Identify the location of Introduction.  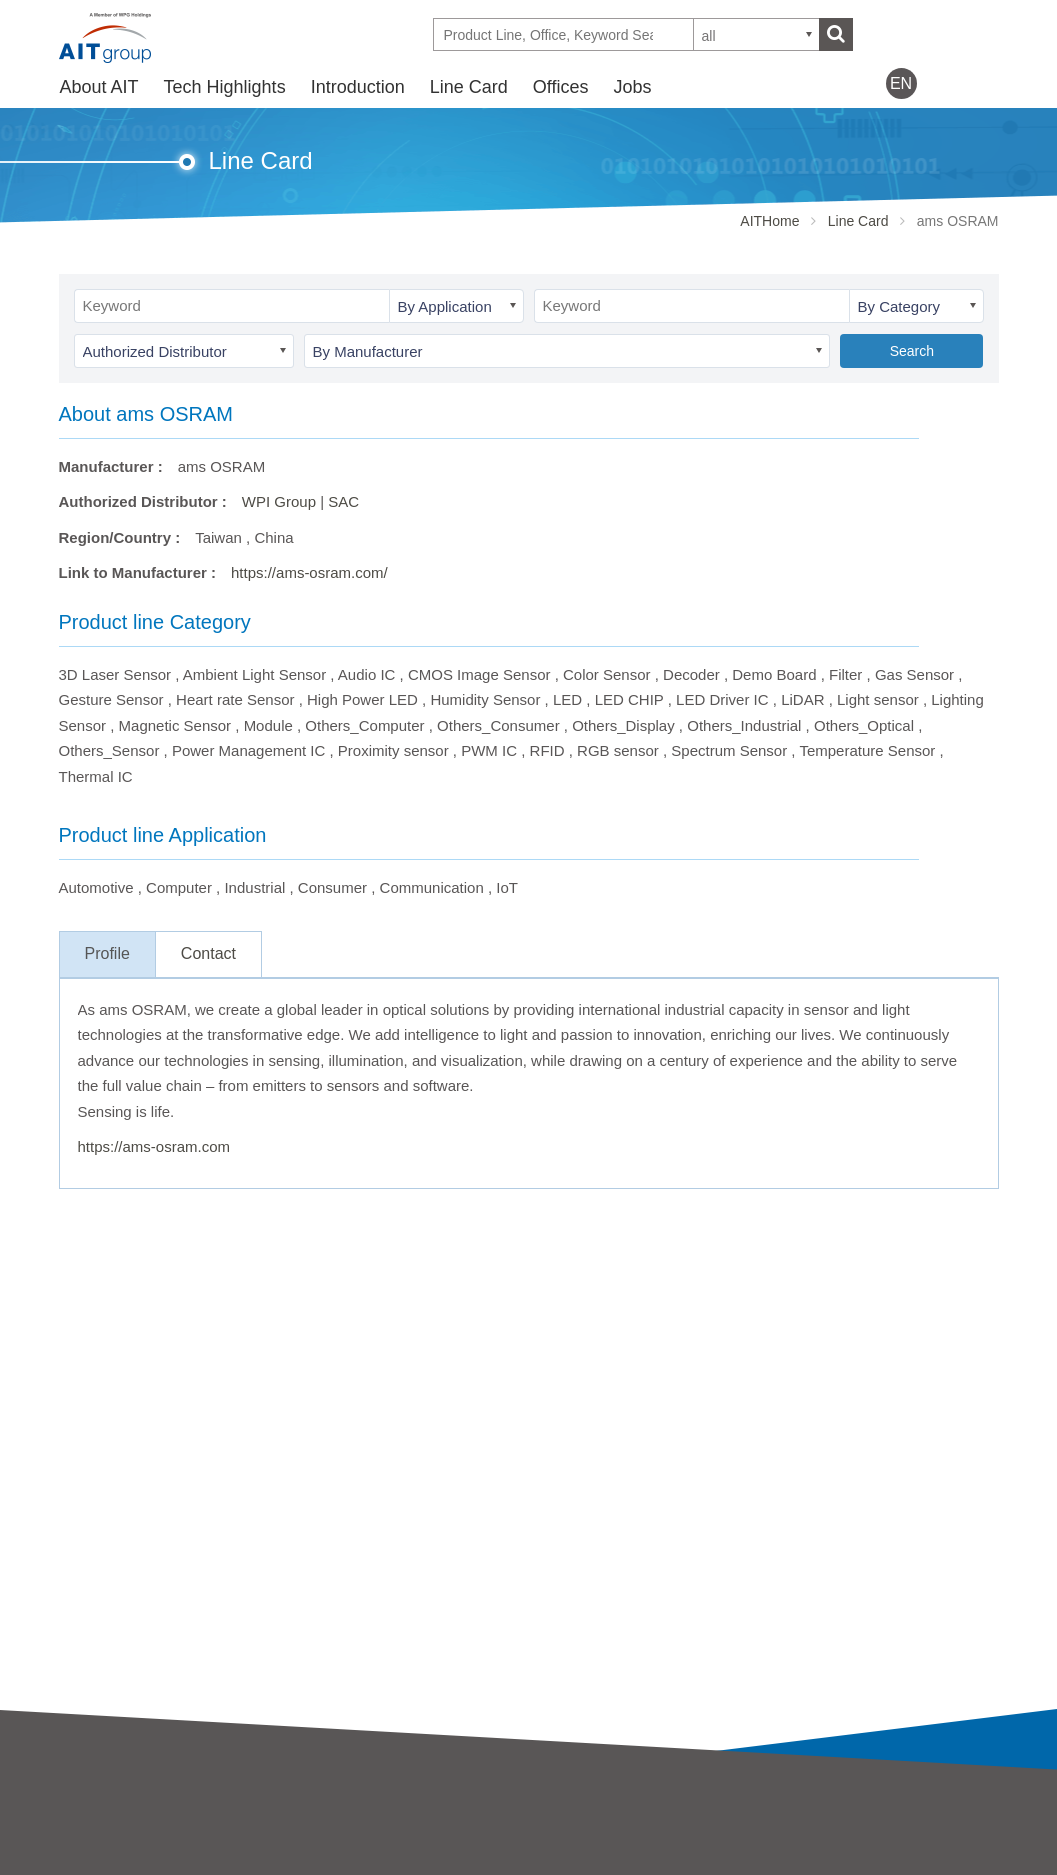
(358, 87).